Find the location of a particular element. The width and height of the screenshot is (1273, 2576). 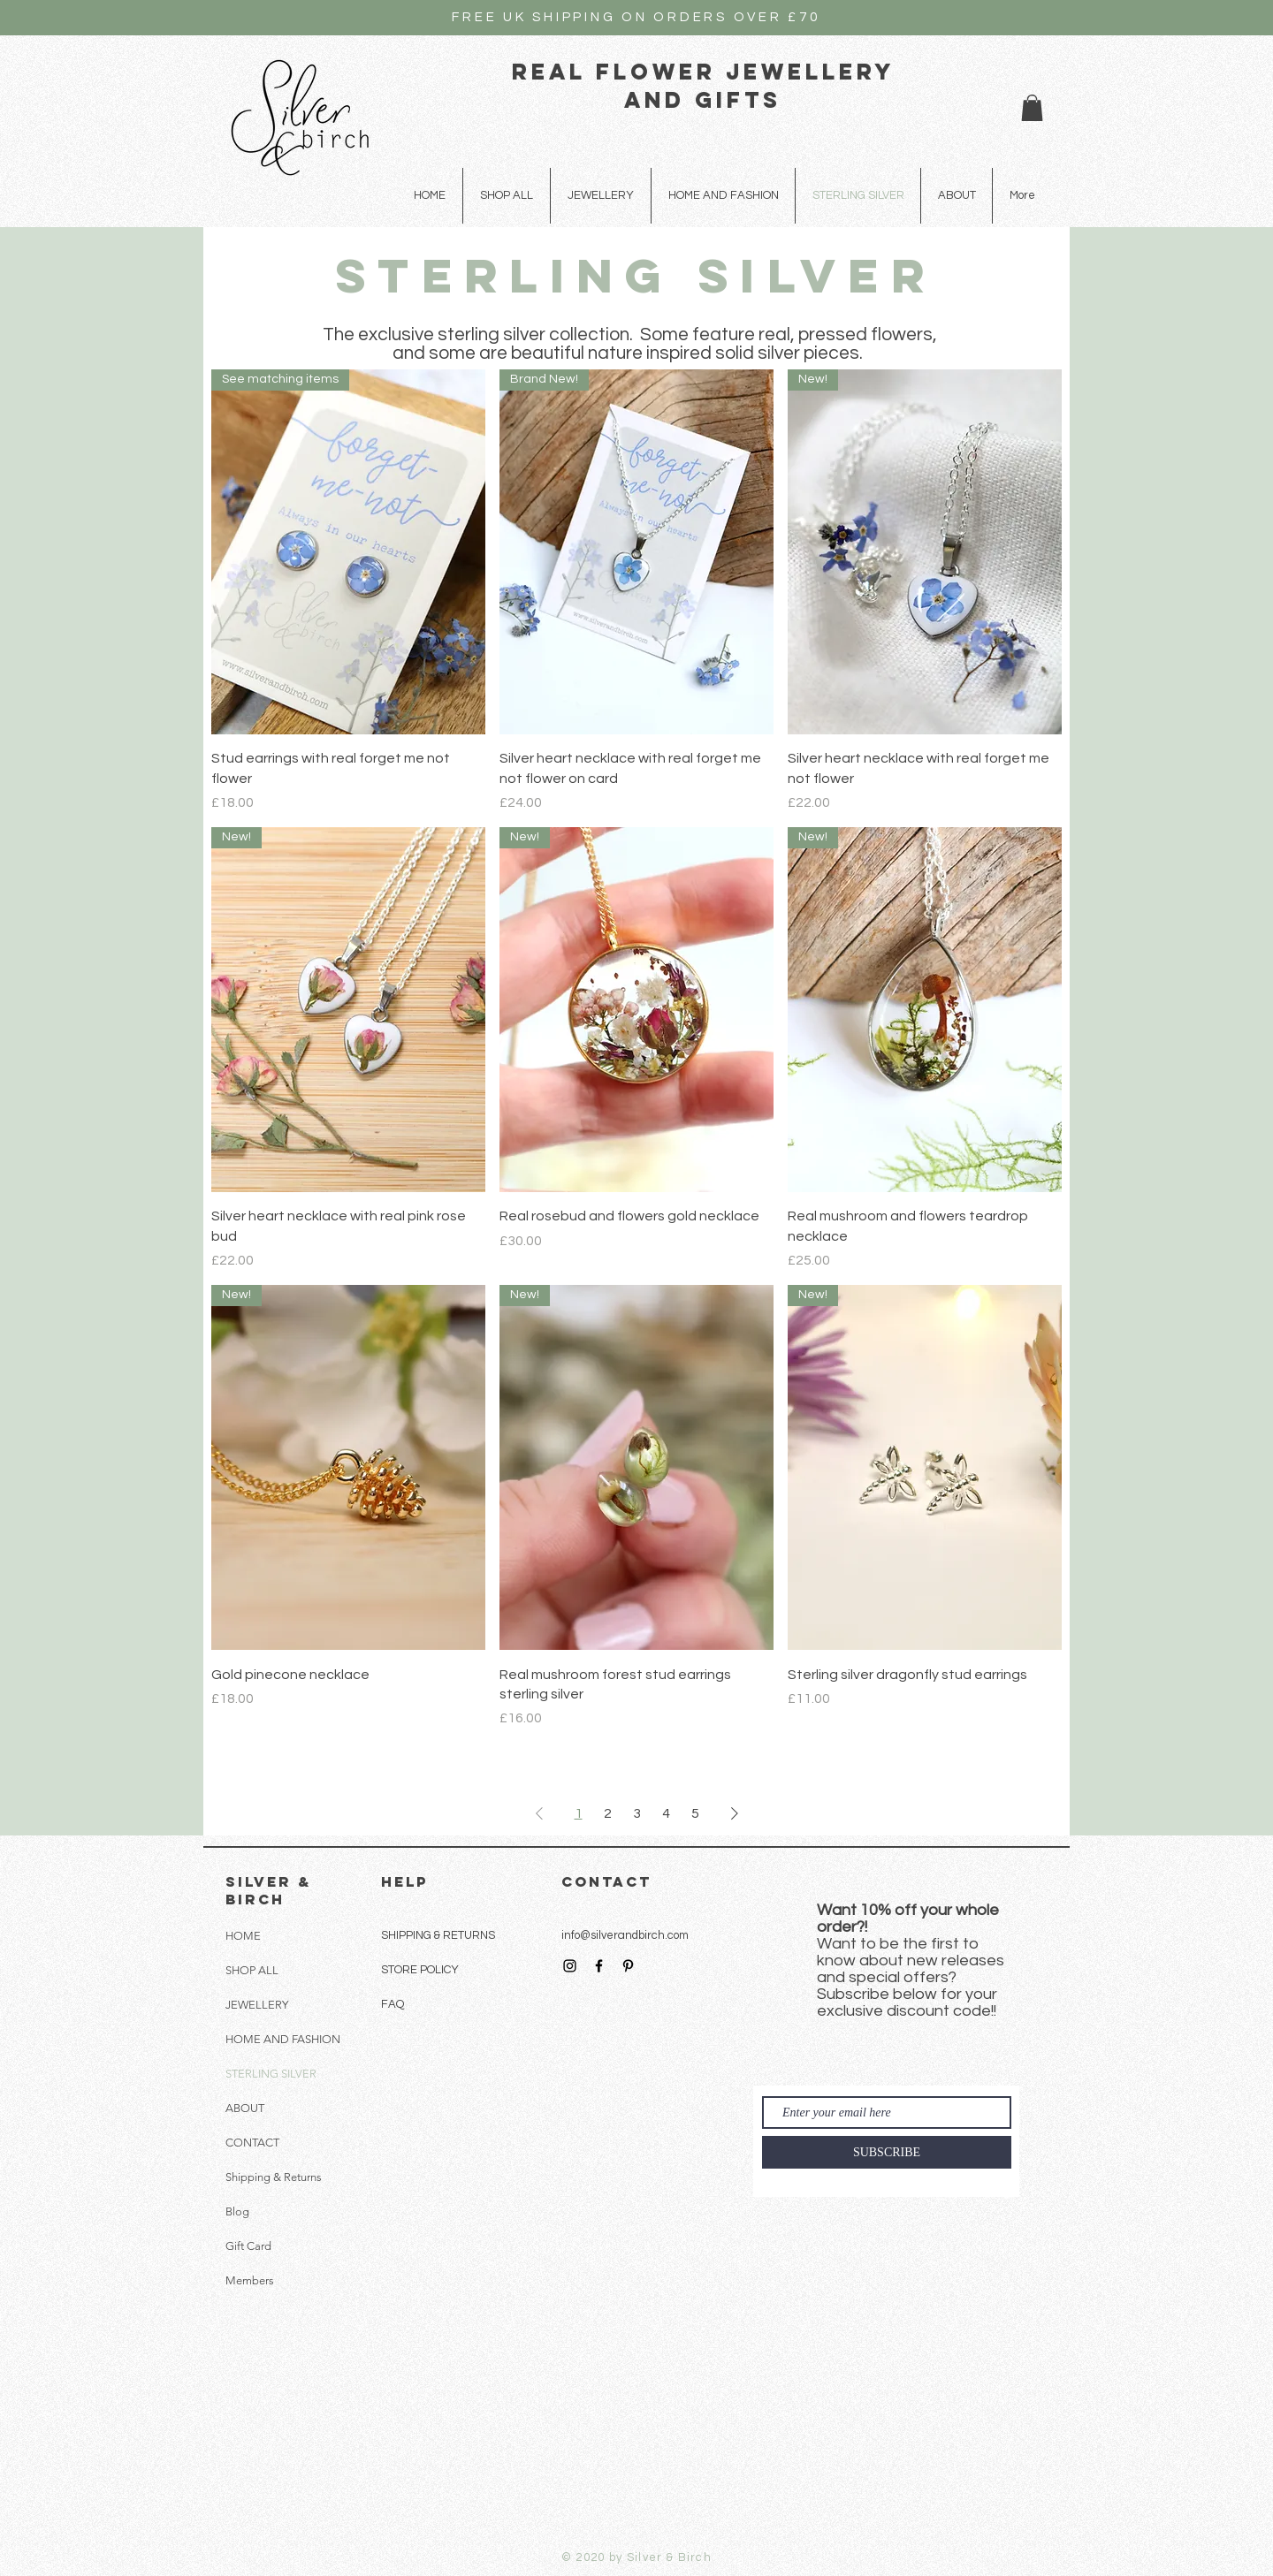

SHIPPING & RETURNS is located at coordinates (438, 1935).